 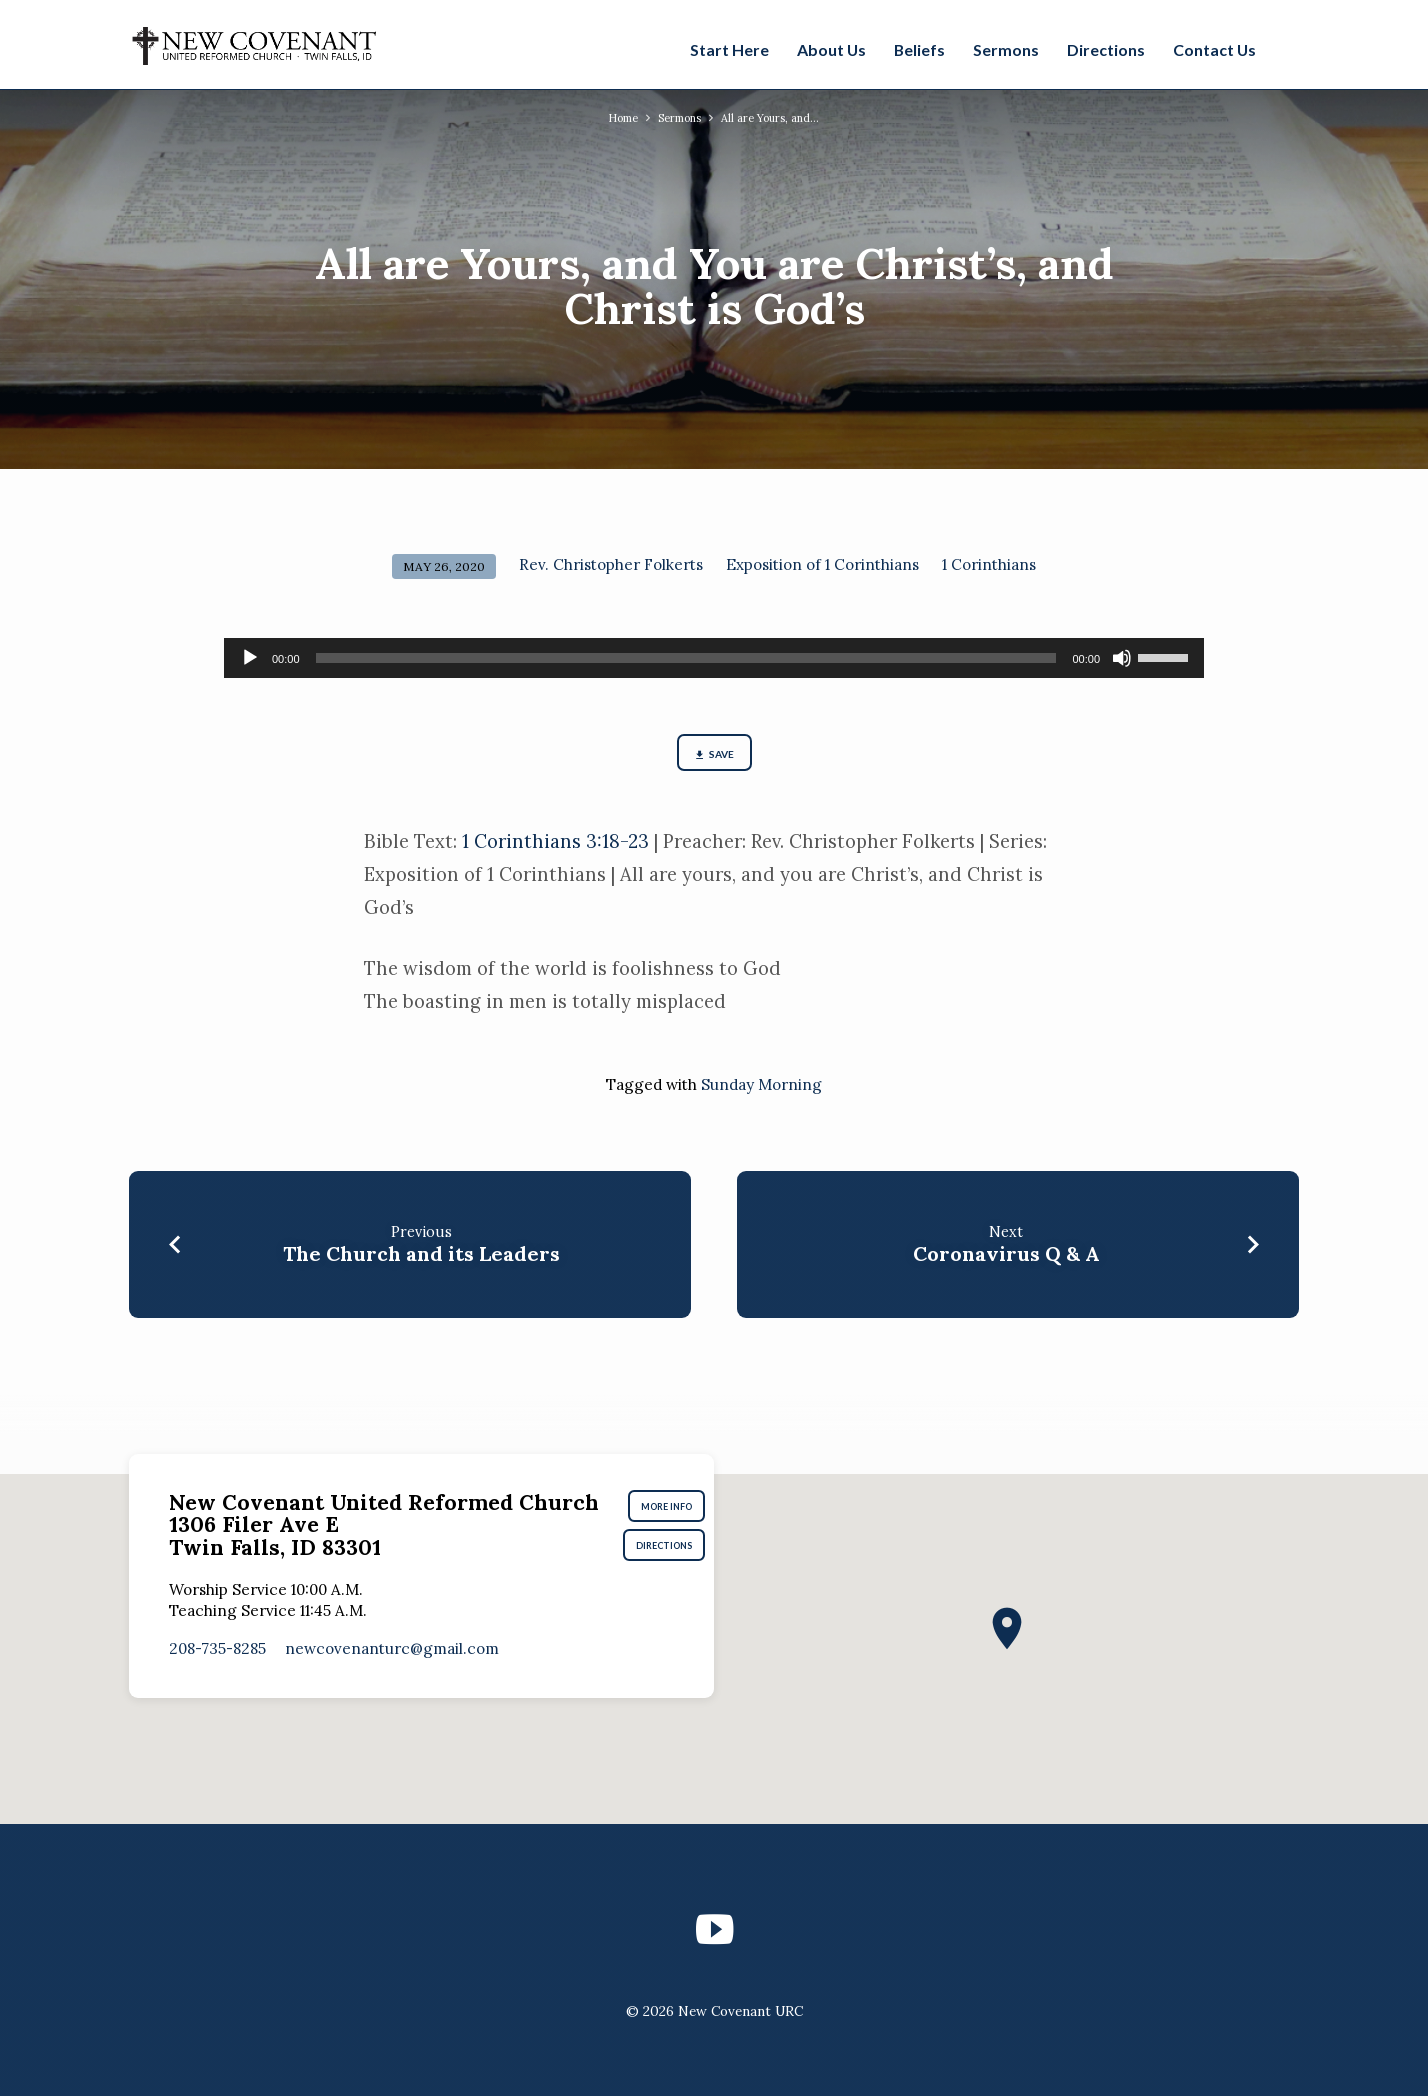 I want to click on 1 Corinthians 3:18-23, so click(x=555, y=848).